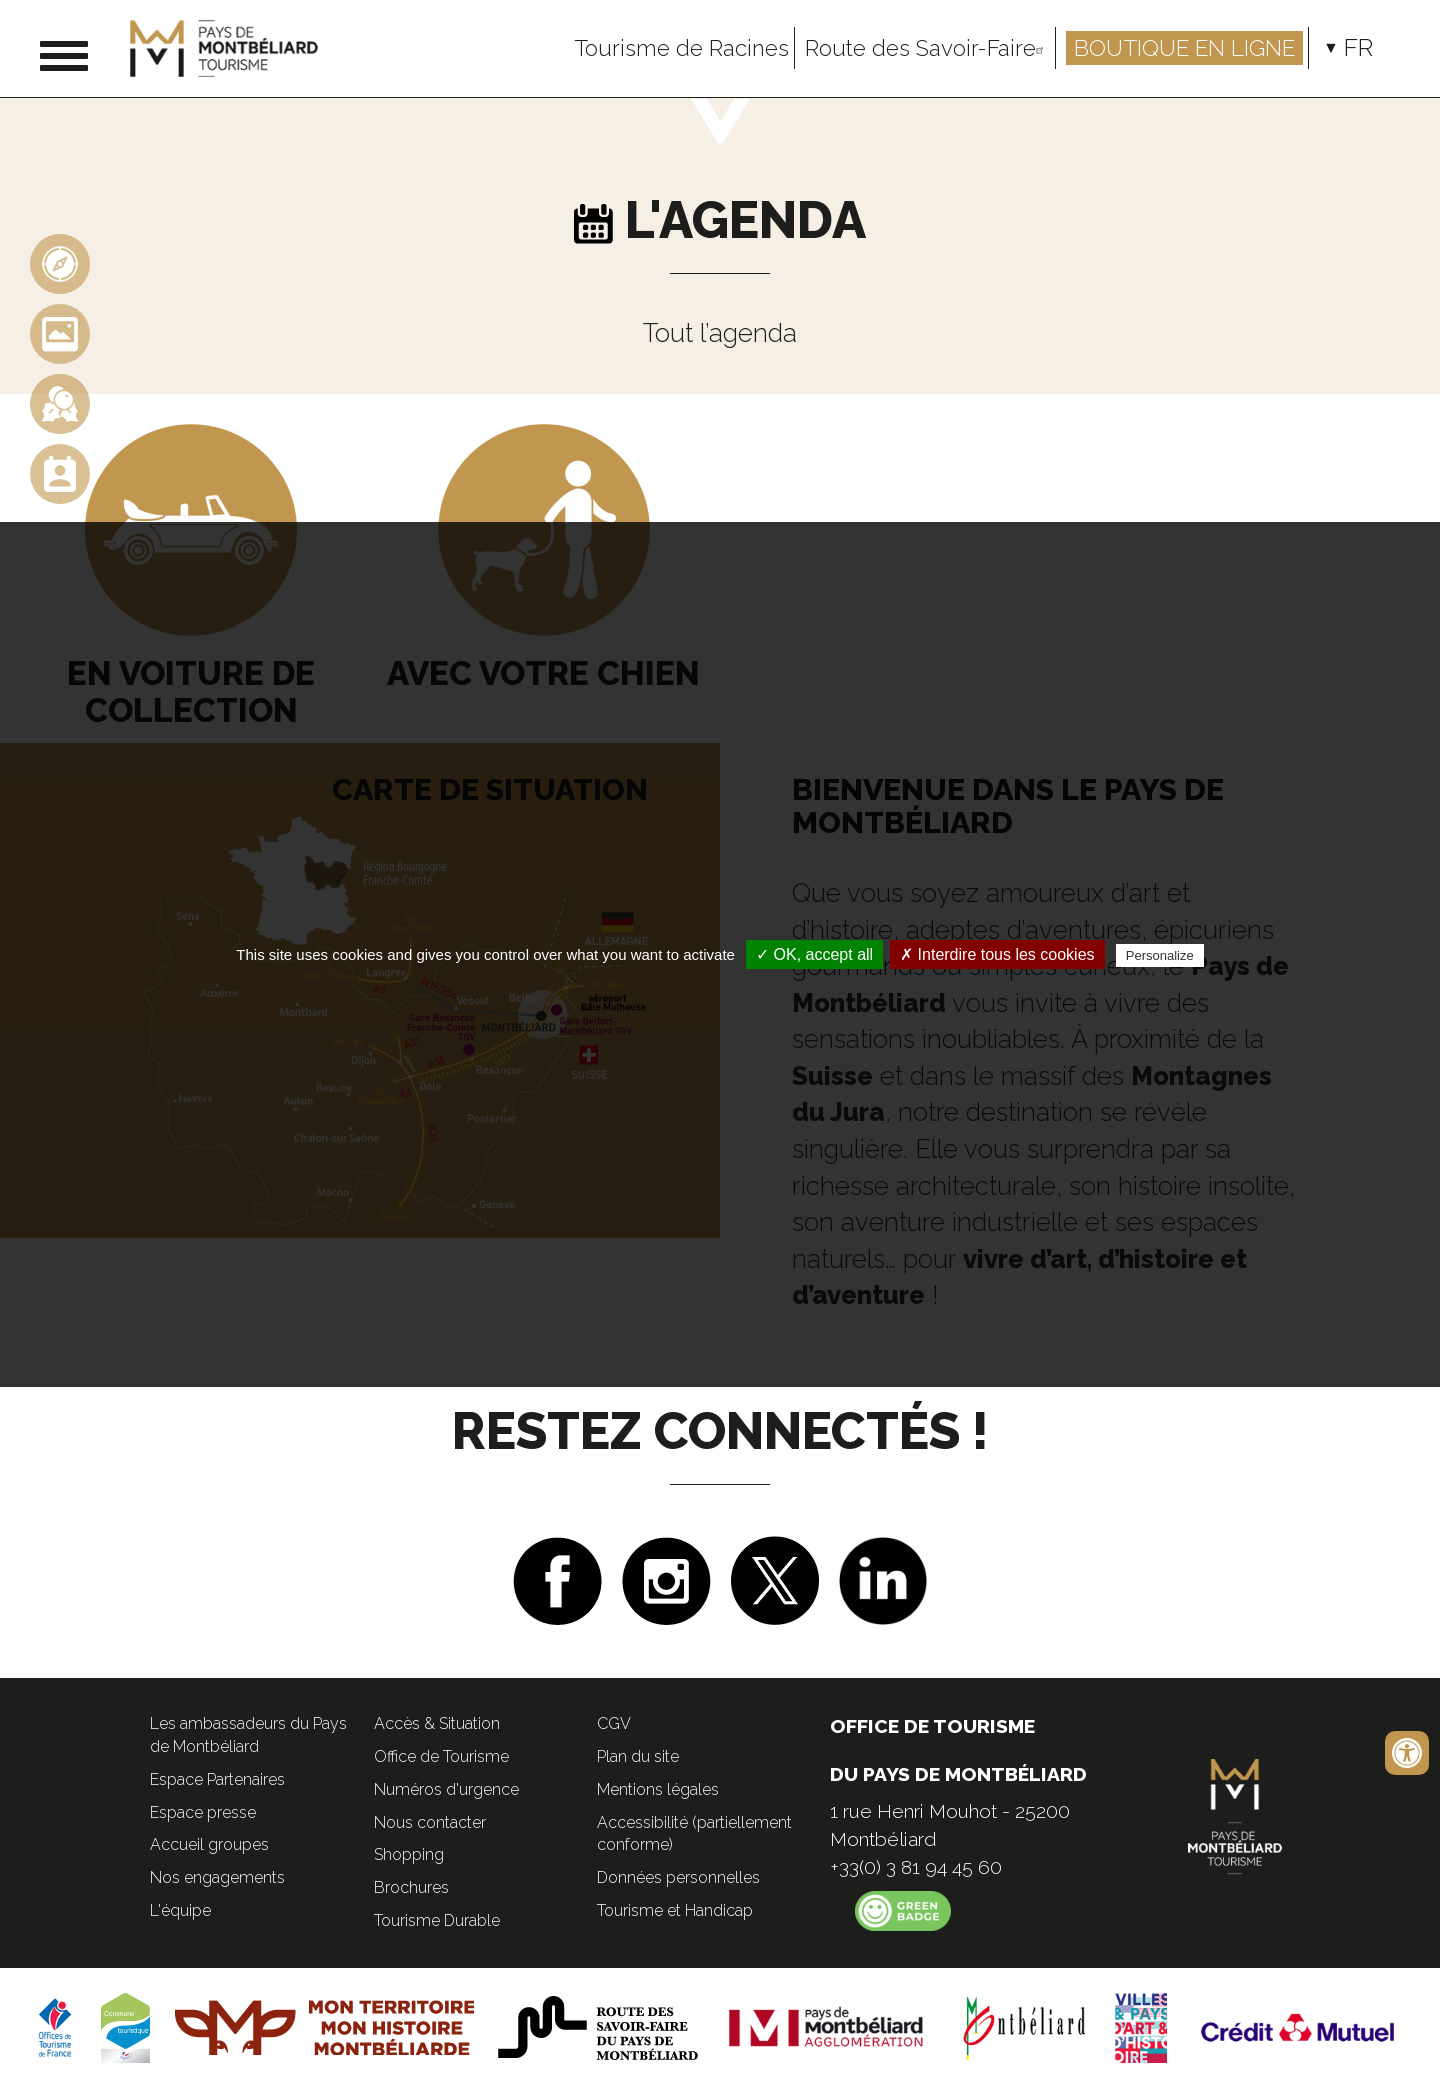  Describe the element at coordinates (814, 954) in the screenshot. I see `✓ OK, accept all` at that location.